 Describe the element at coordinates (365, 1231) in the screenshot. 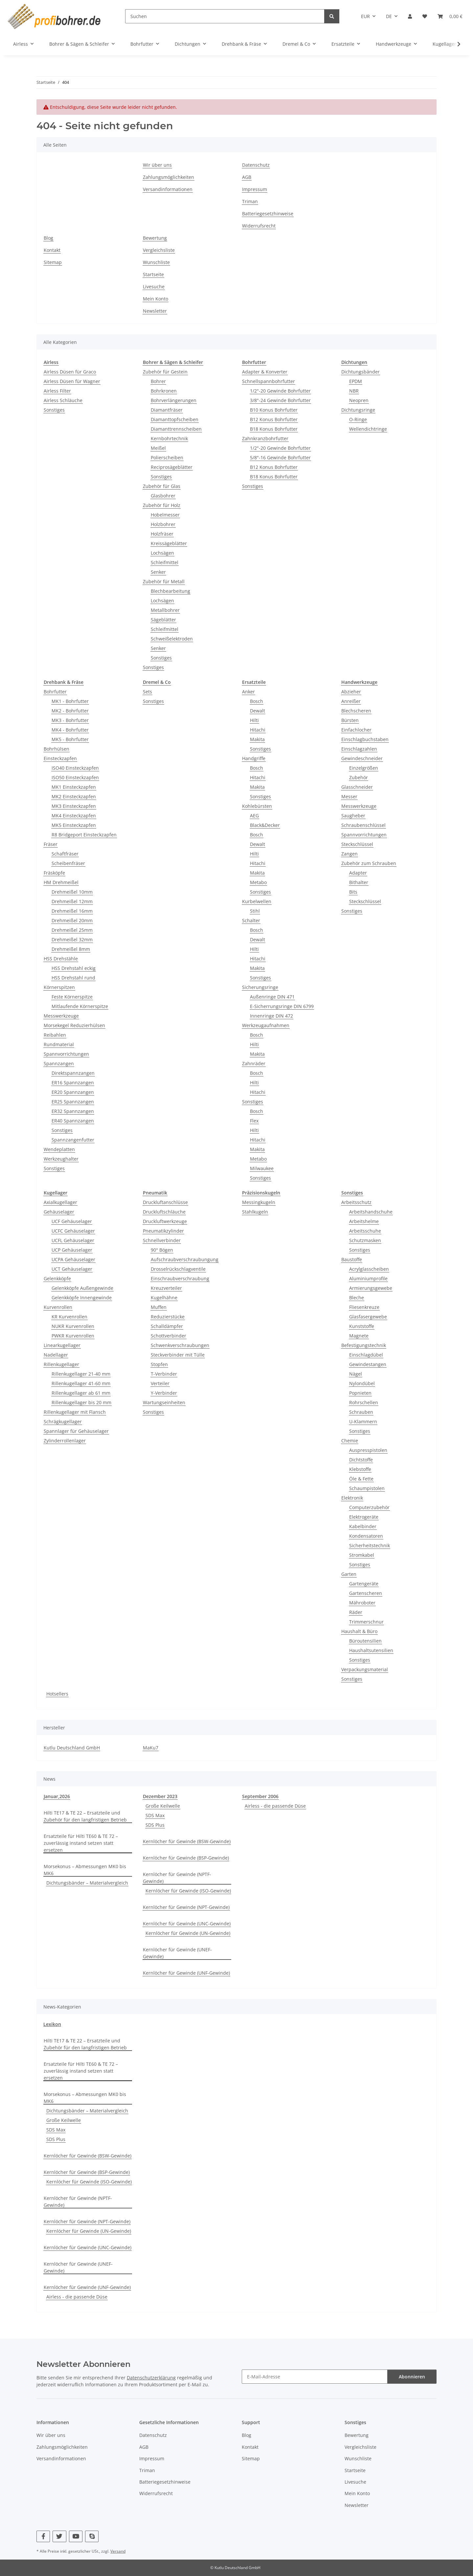

I see `Arbeitsschuhe` at that location.